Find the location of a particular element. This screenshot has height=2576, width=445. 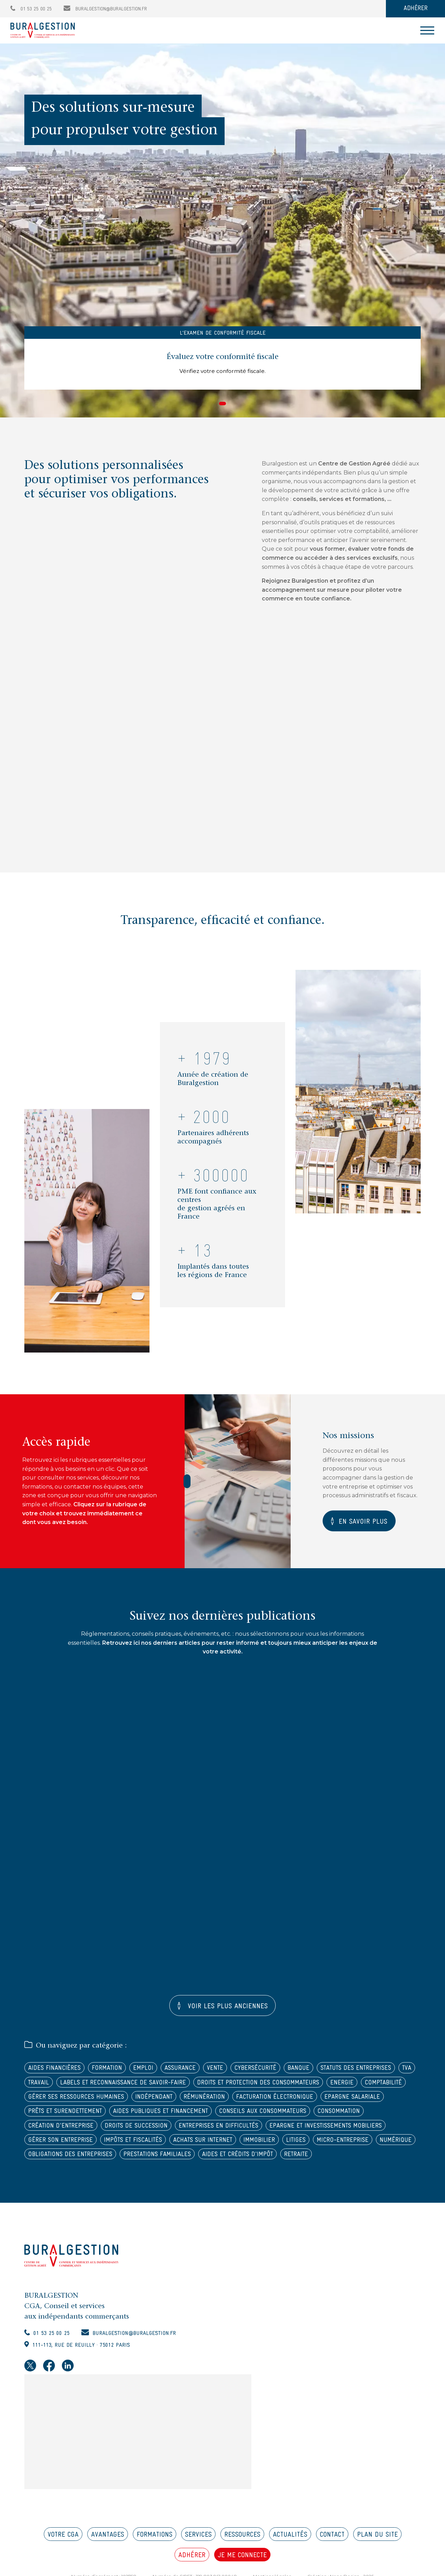

CONTACT is located at coordinates (332, 2558).